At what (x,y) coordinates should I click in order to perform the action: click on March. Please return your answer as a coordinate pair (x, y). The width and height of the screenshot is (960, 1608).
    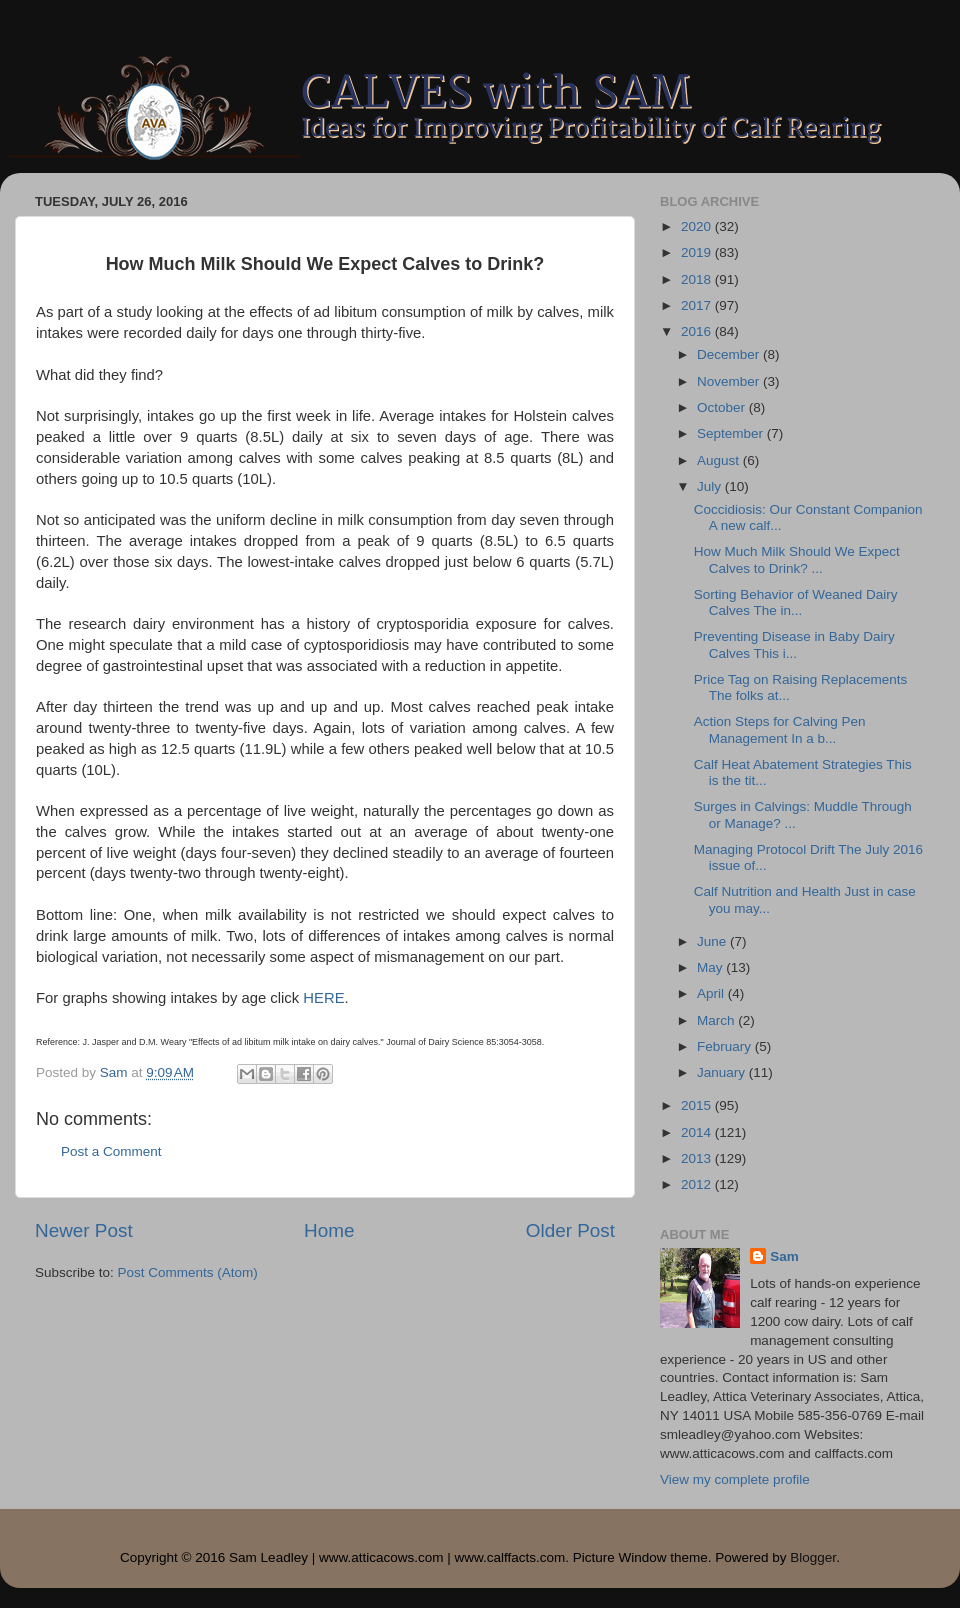
    Looking at the image, I should click on (717, 1020).